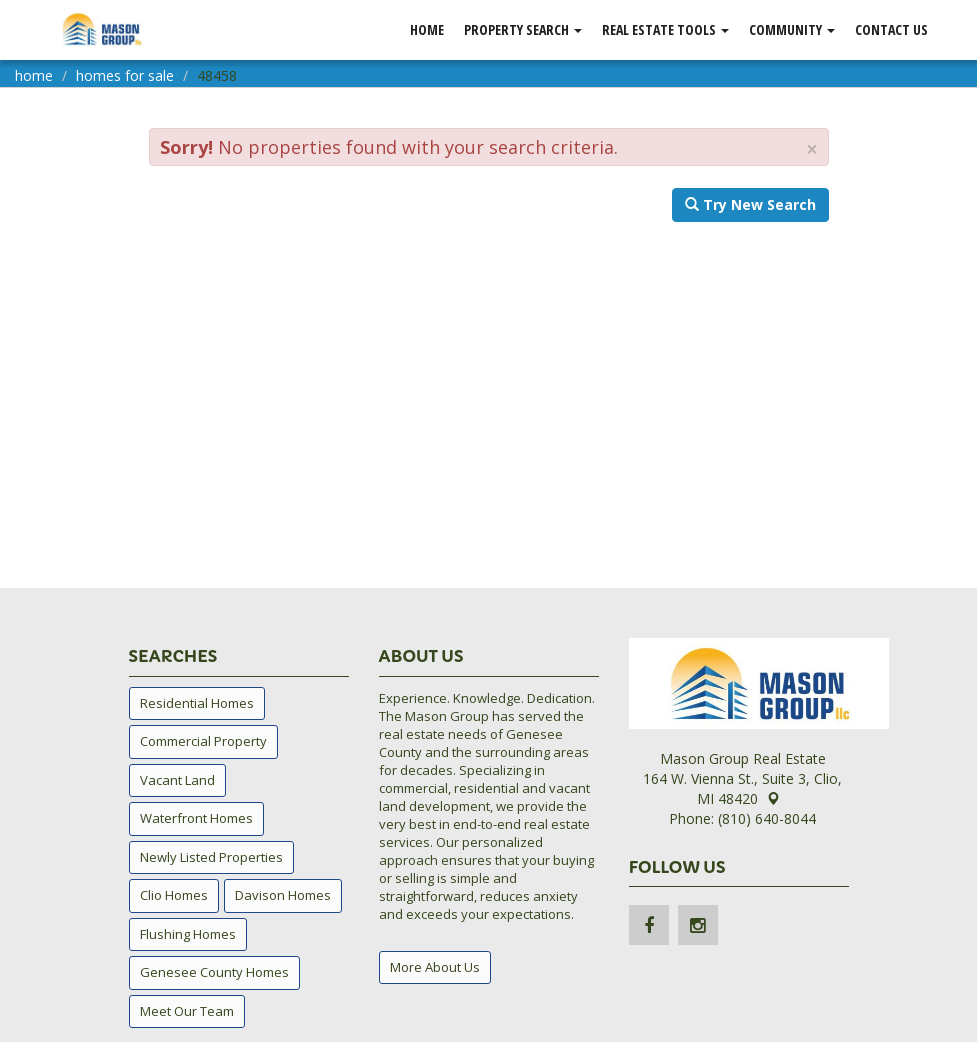 Image resolution: width=977 pixels, height=1042 pixels. What do you see at coordinates (283, 895) in the screenshot?
I see `Davison Homes` at bounding box center [283, 895].